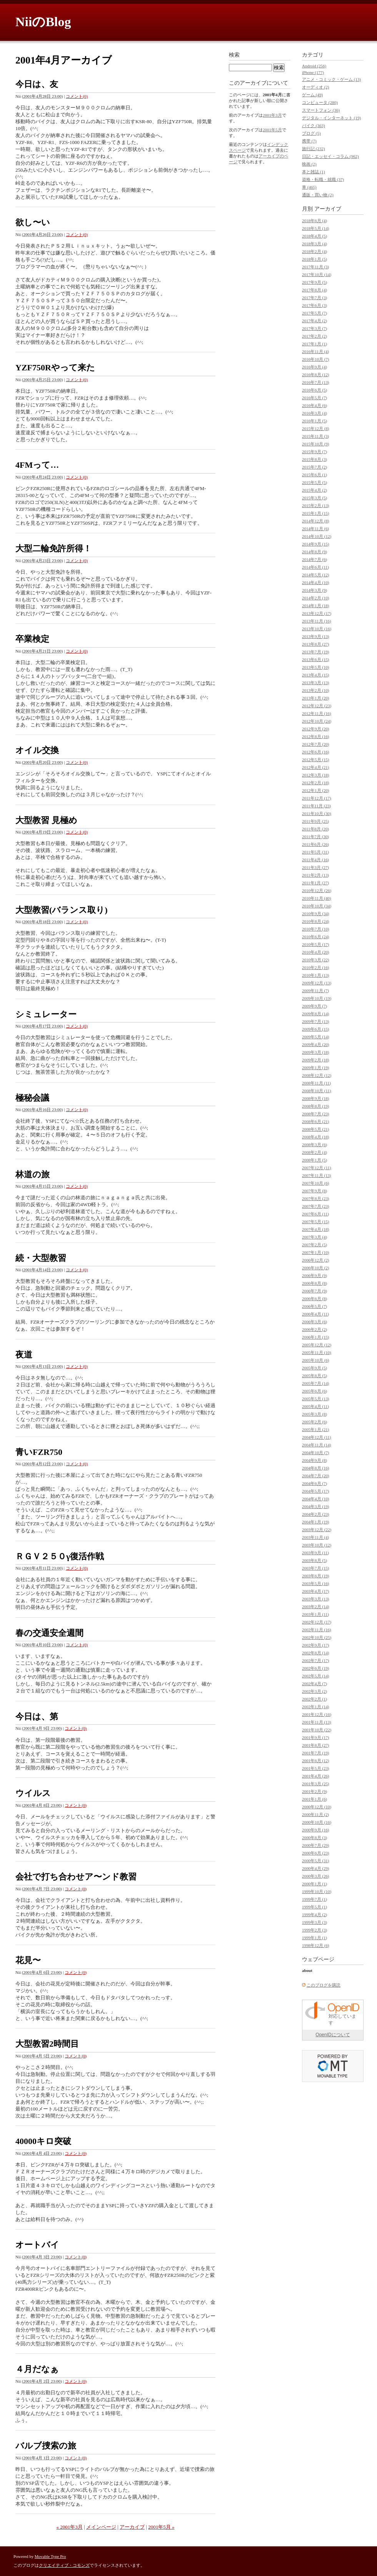  I want to click on 2009年7月 (13), so click(315, 1021).